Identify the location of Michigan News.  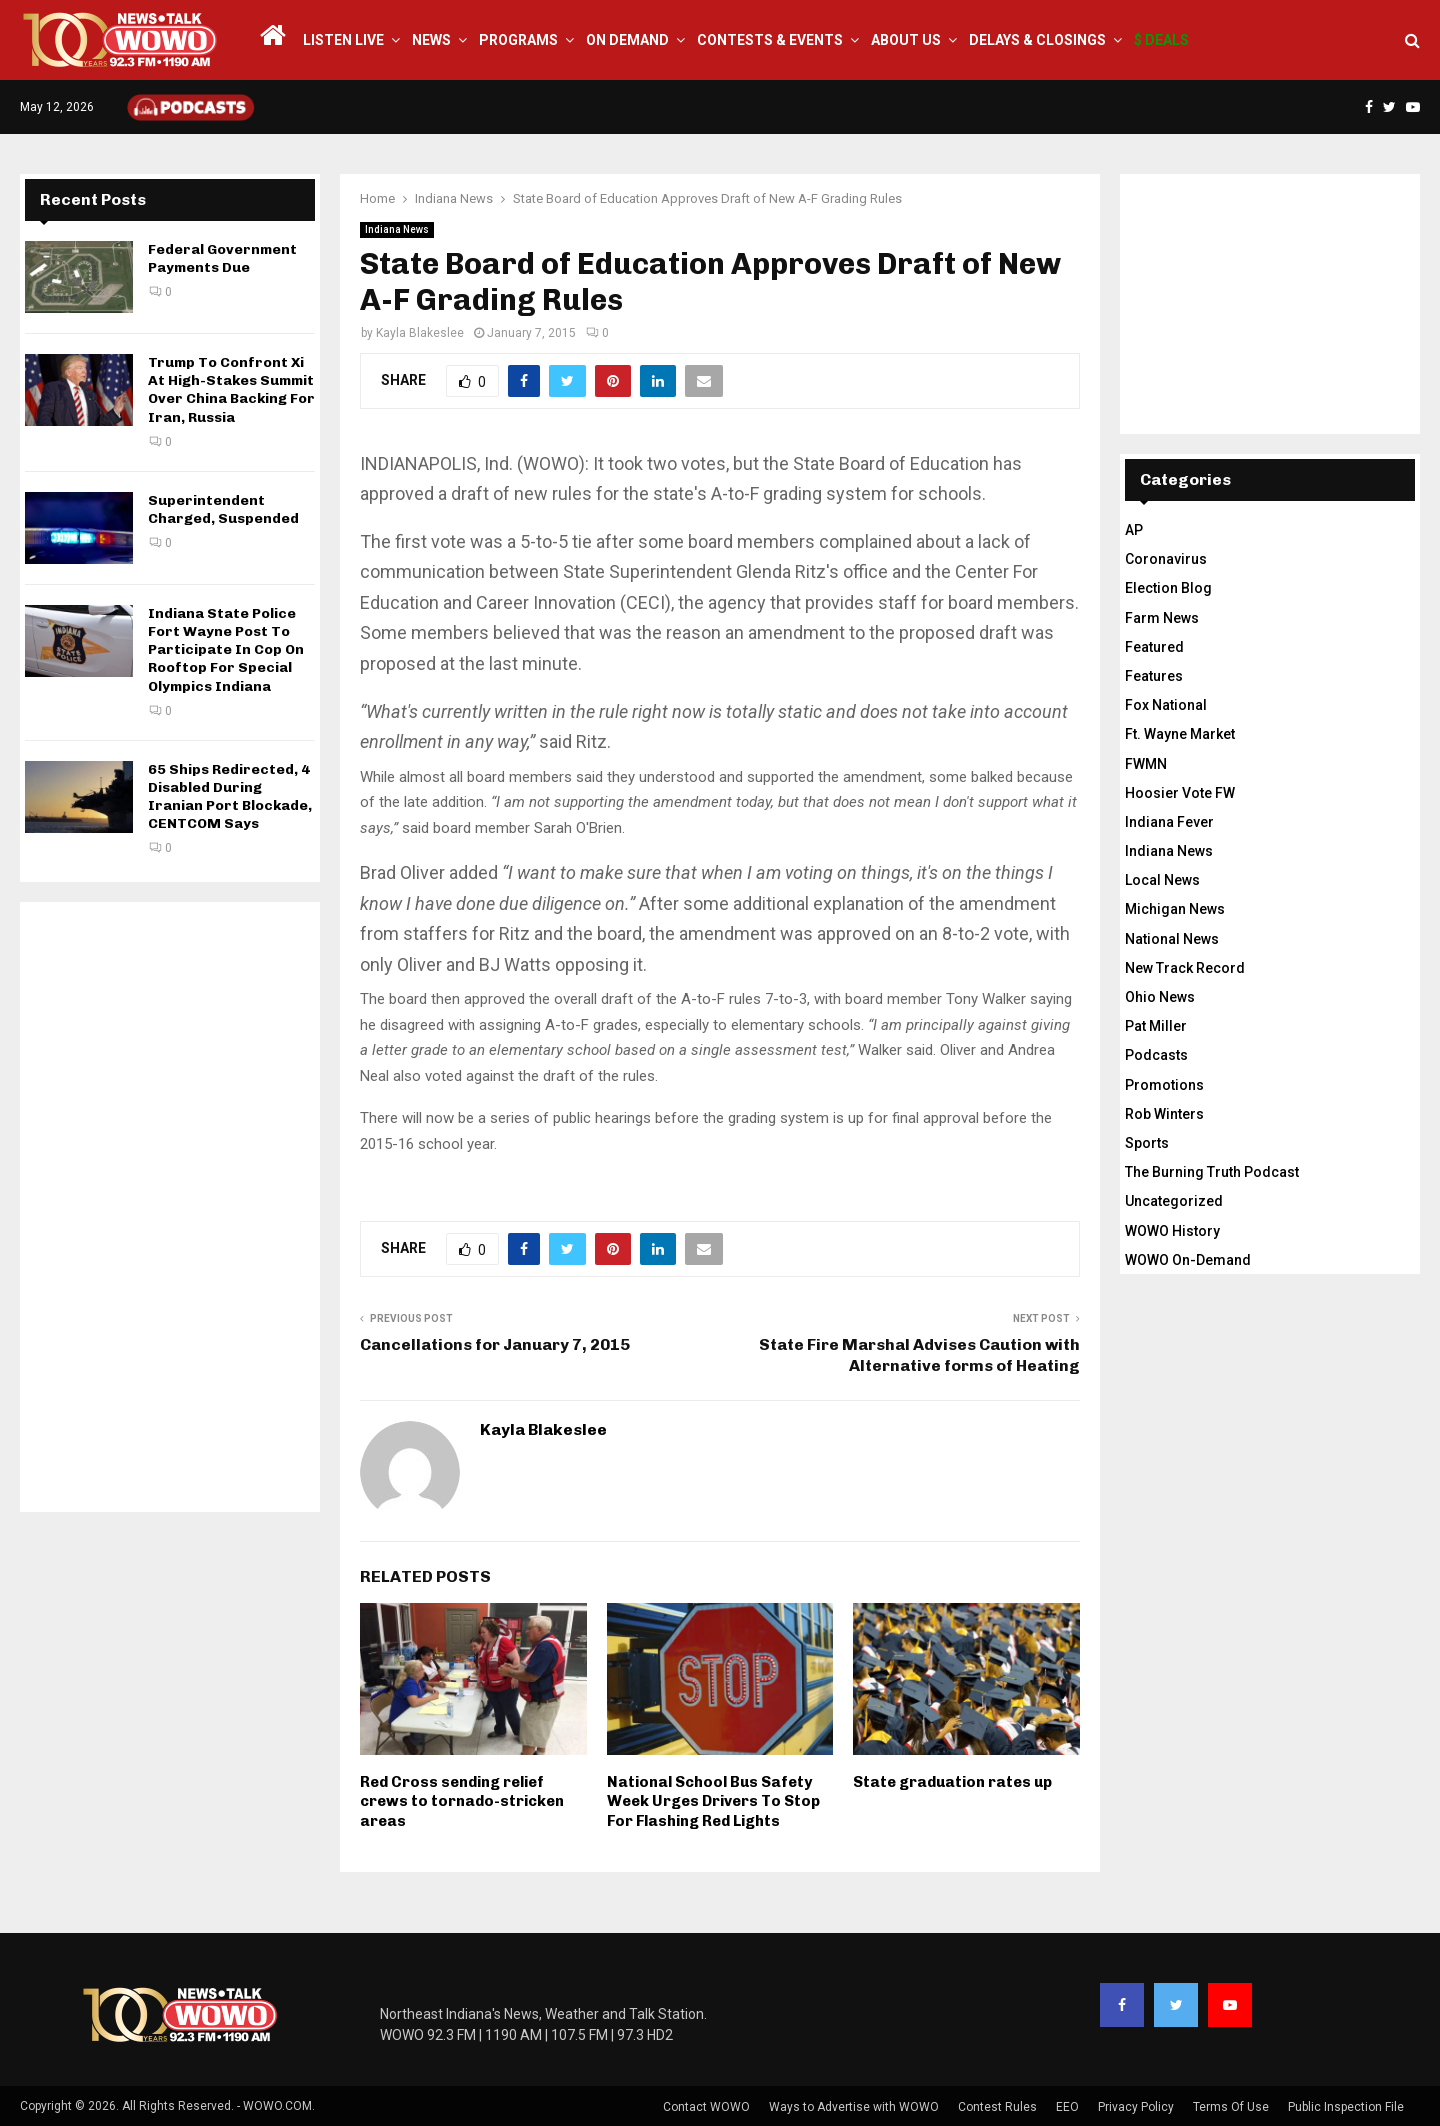
(1175, 909).